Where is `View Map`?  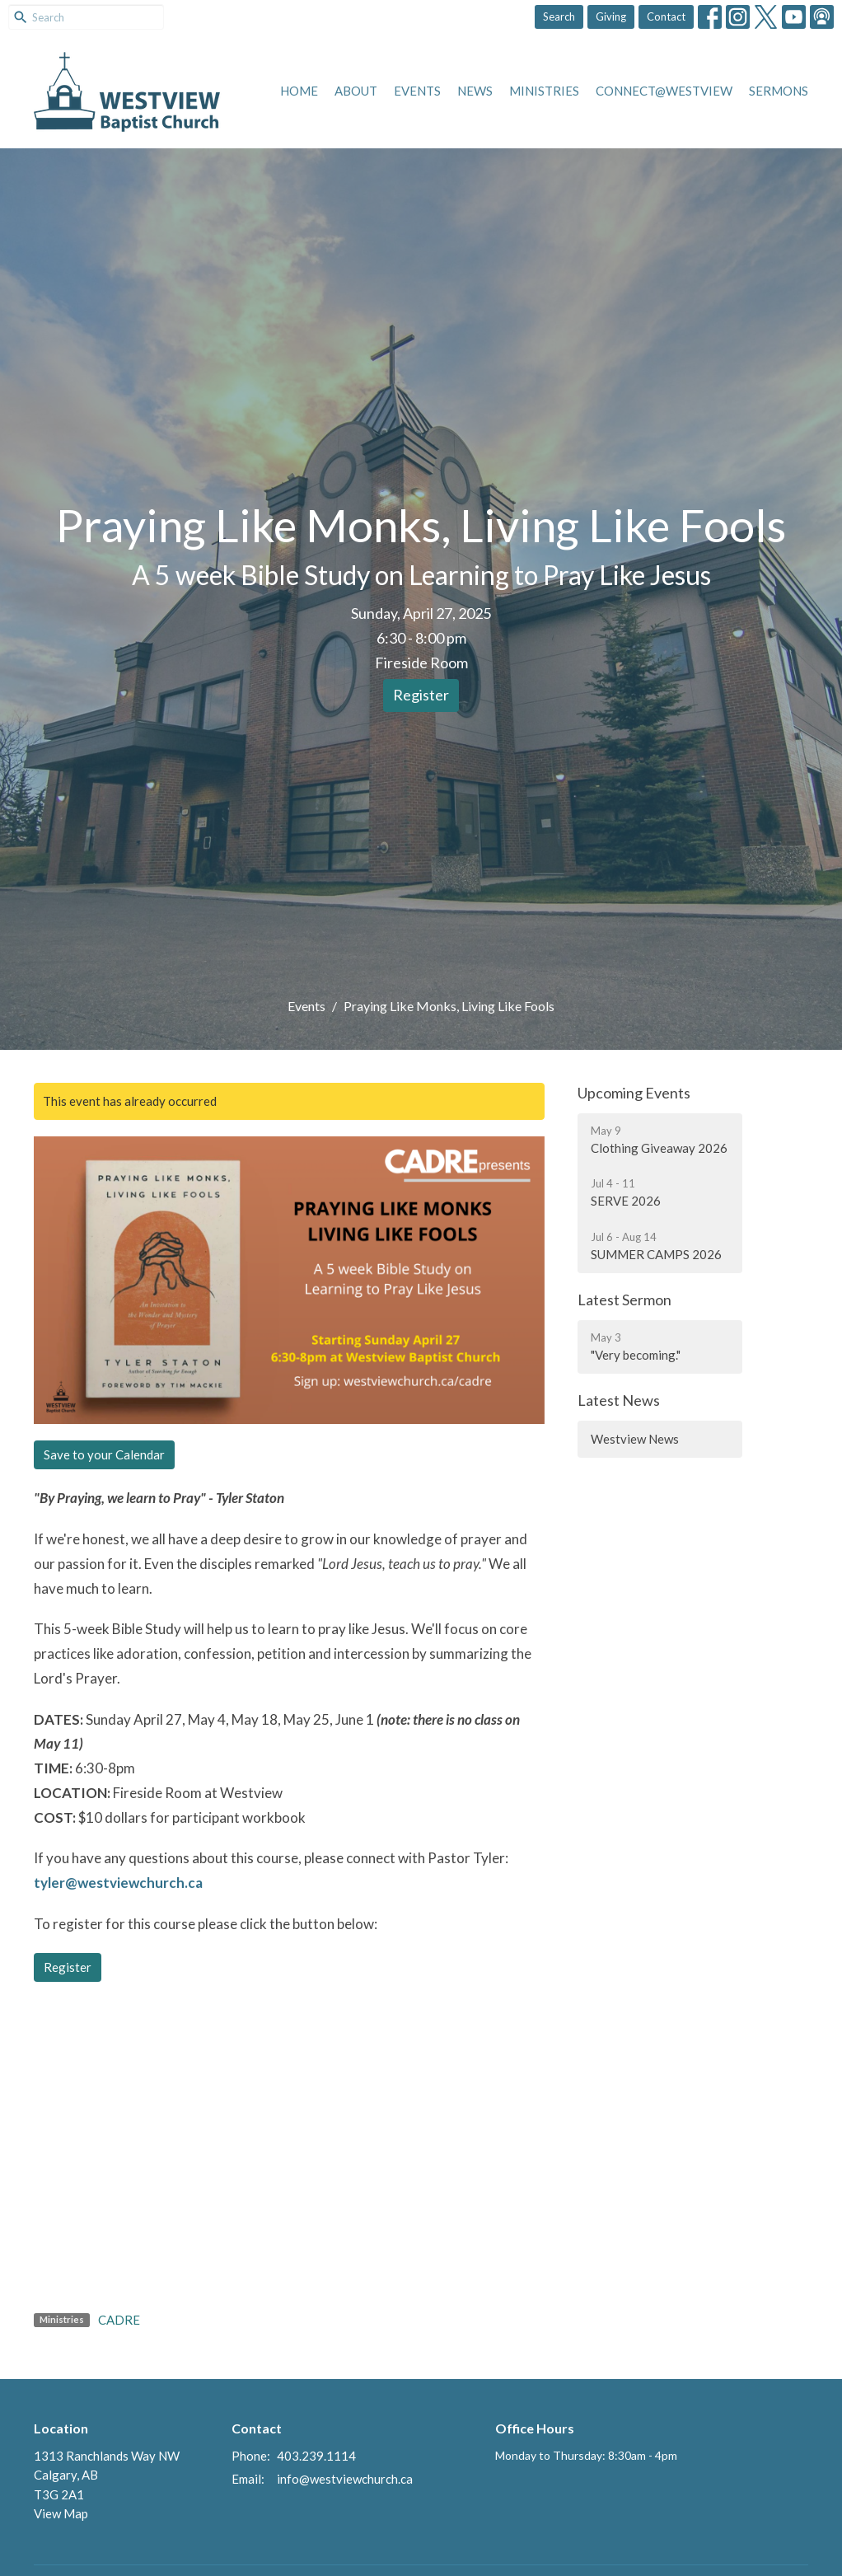 View Map is located at coordinates (61, 2513).